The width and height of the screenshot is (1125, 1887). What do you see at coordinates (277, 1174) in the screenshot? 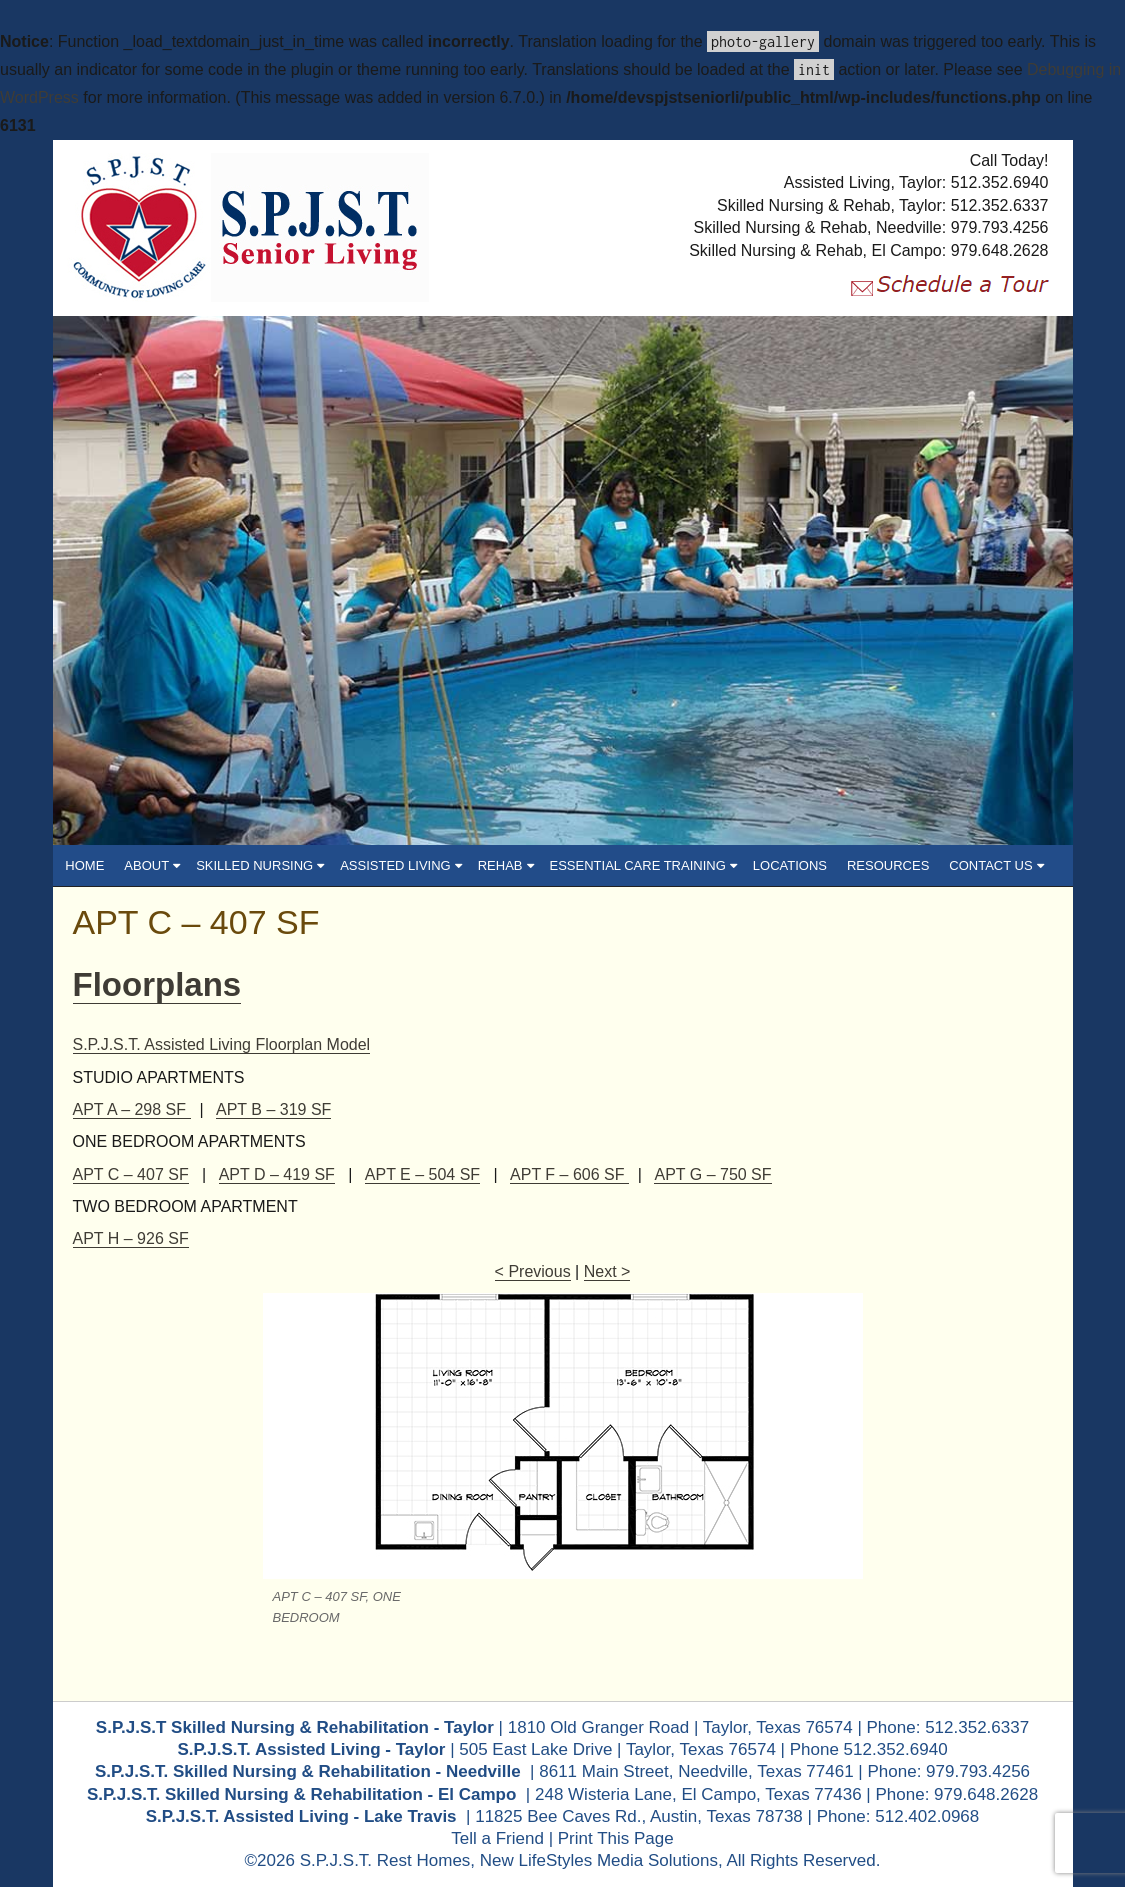
I see `APT D – 419 SF` at bounding box center [277, 1174].